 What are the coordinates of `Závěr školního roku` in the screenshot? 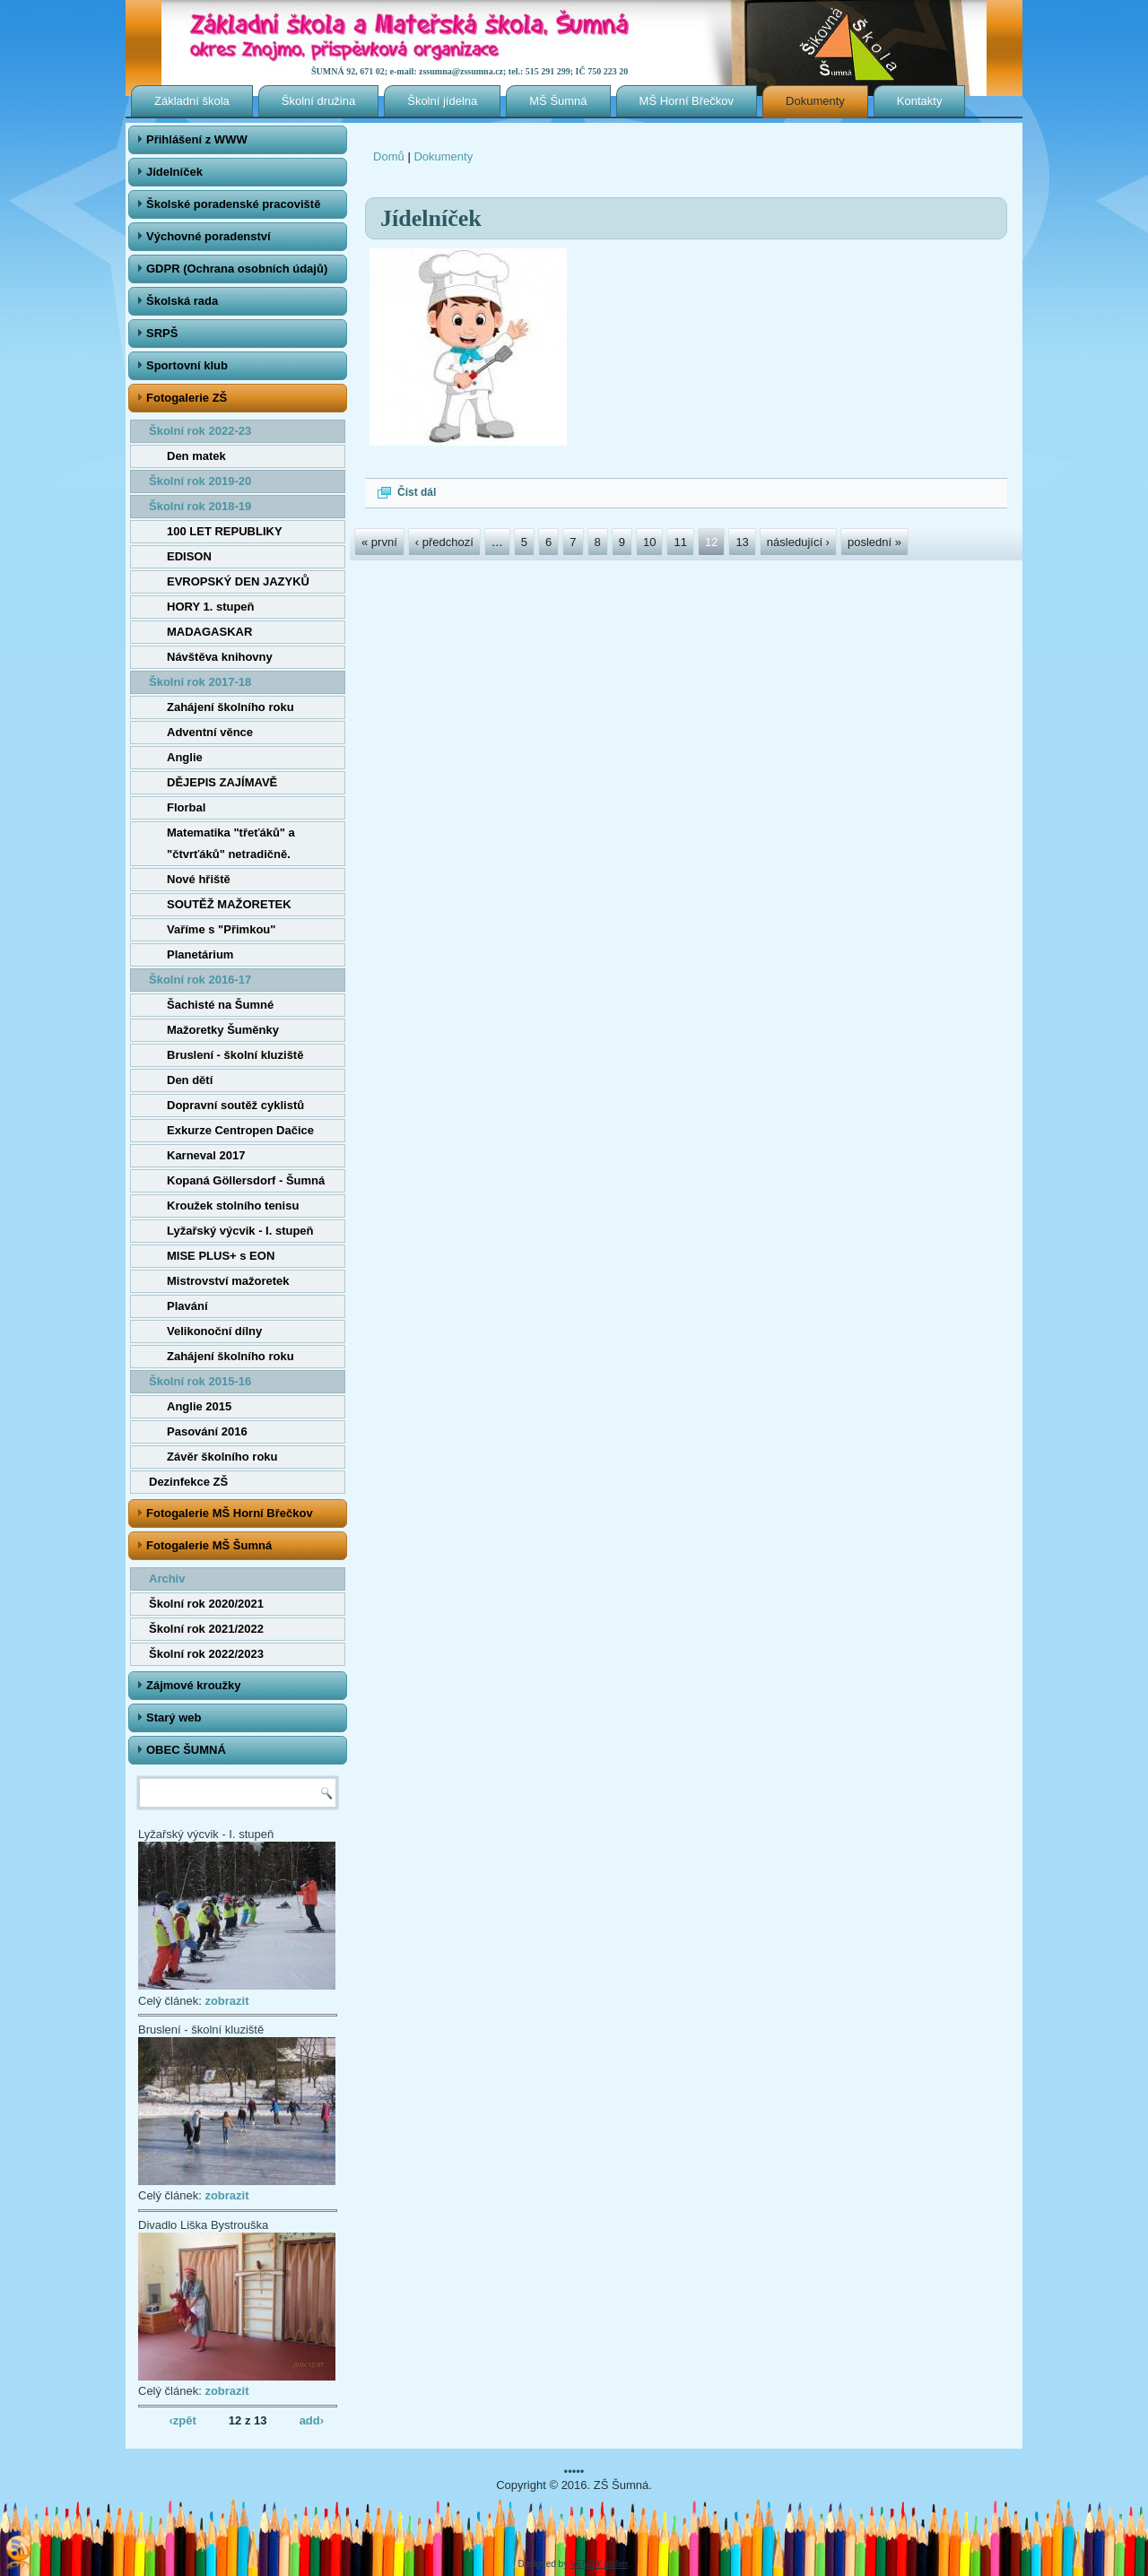 It's located at (222, 1456).